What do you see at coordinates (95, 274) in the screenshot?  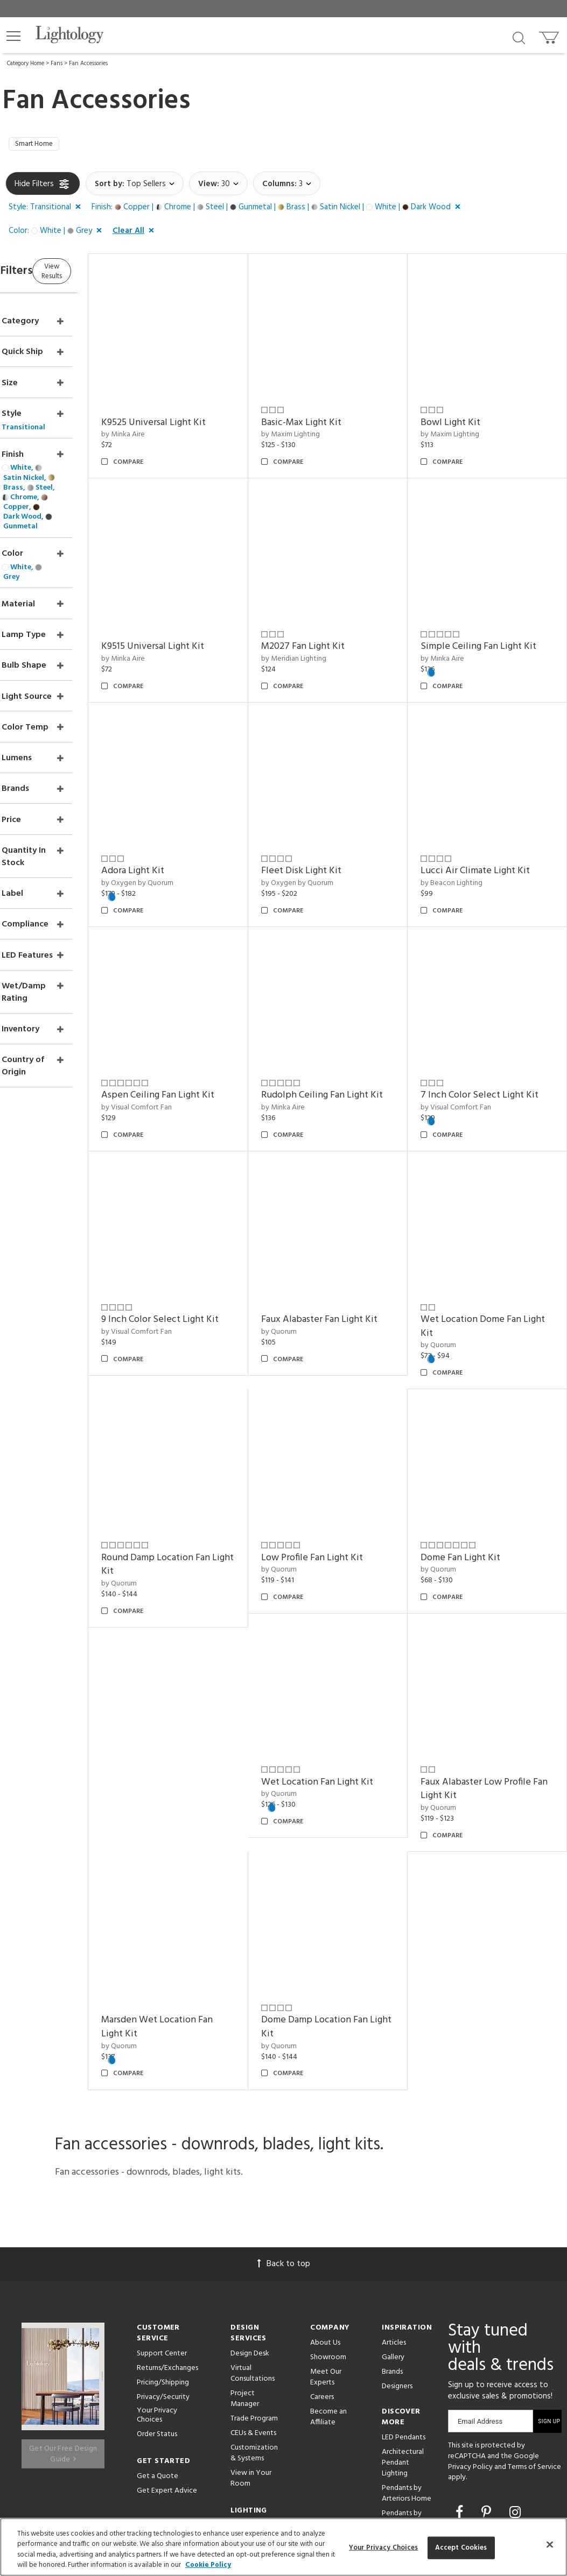 I see `View Results` at bounding box center [95, 274].